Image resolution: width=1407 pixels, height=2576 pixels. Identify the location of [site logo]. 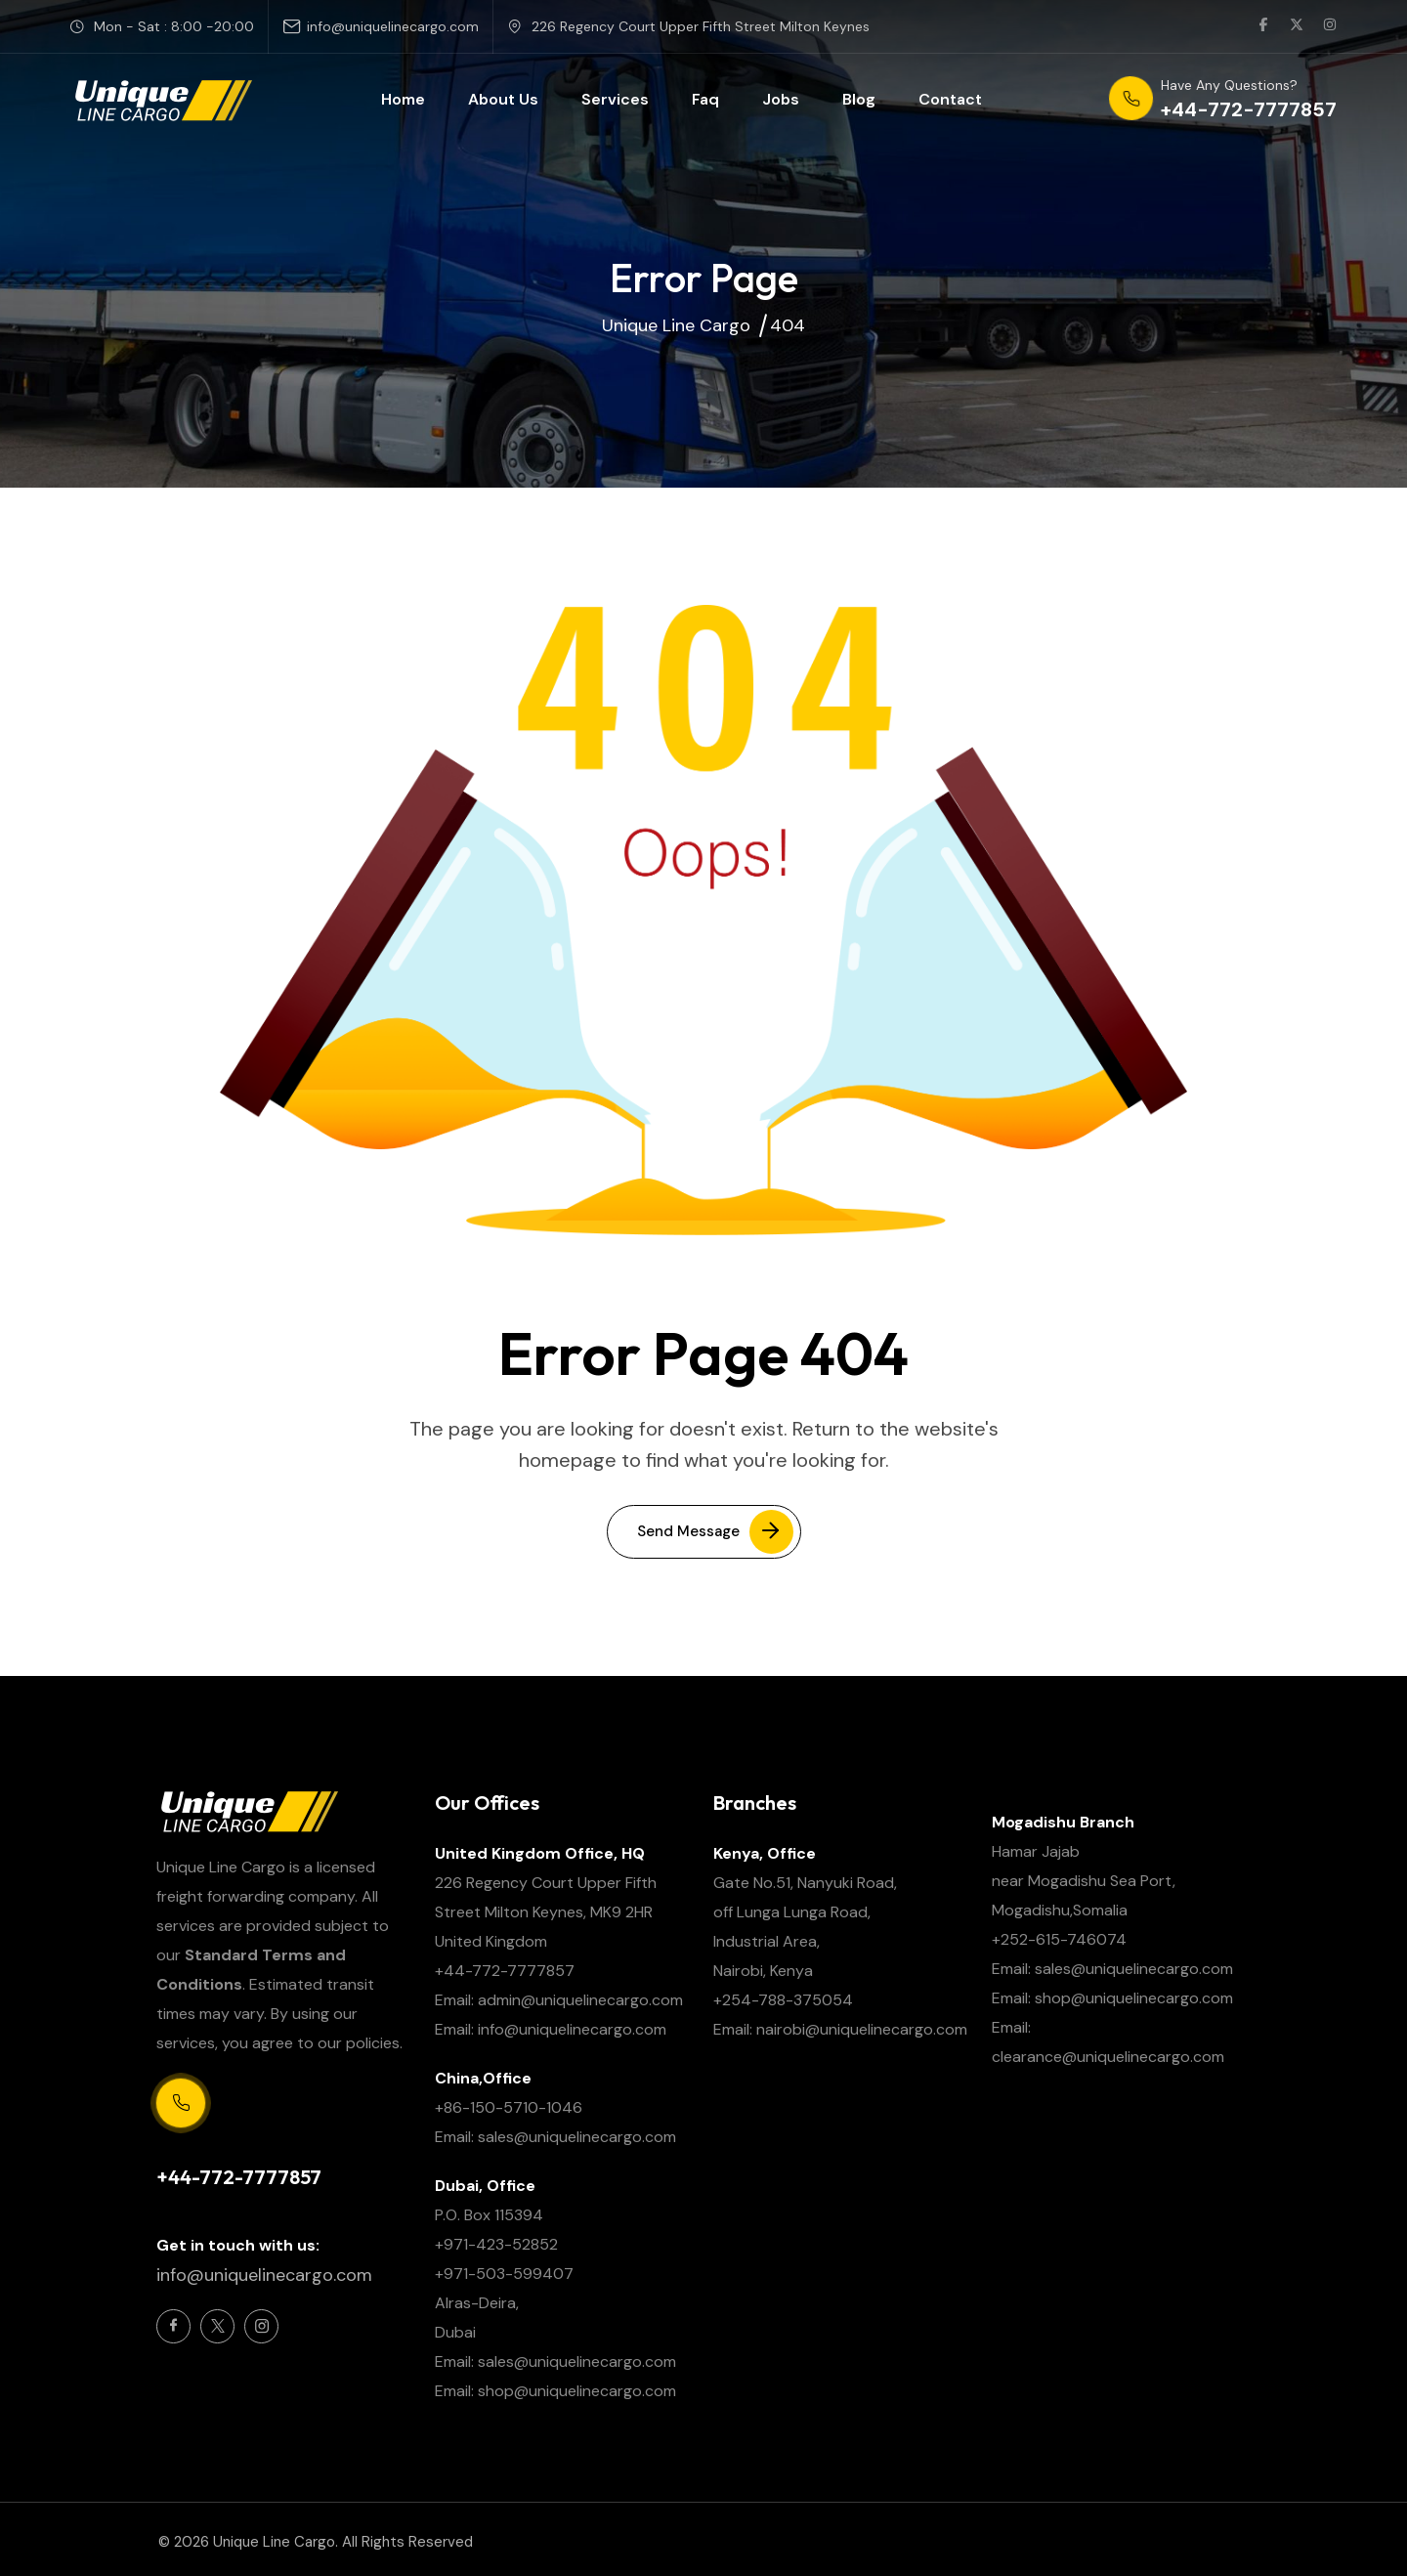
(162, 99).